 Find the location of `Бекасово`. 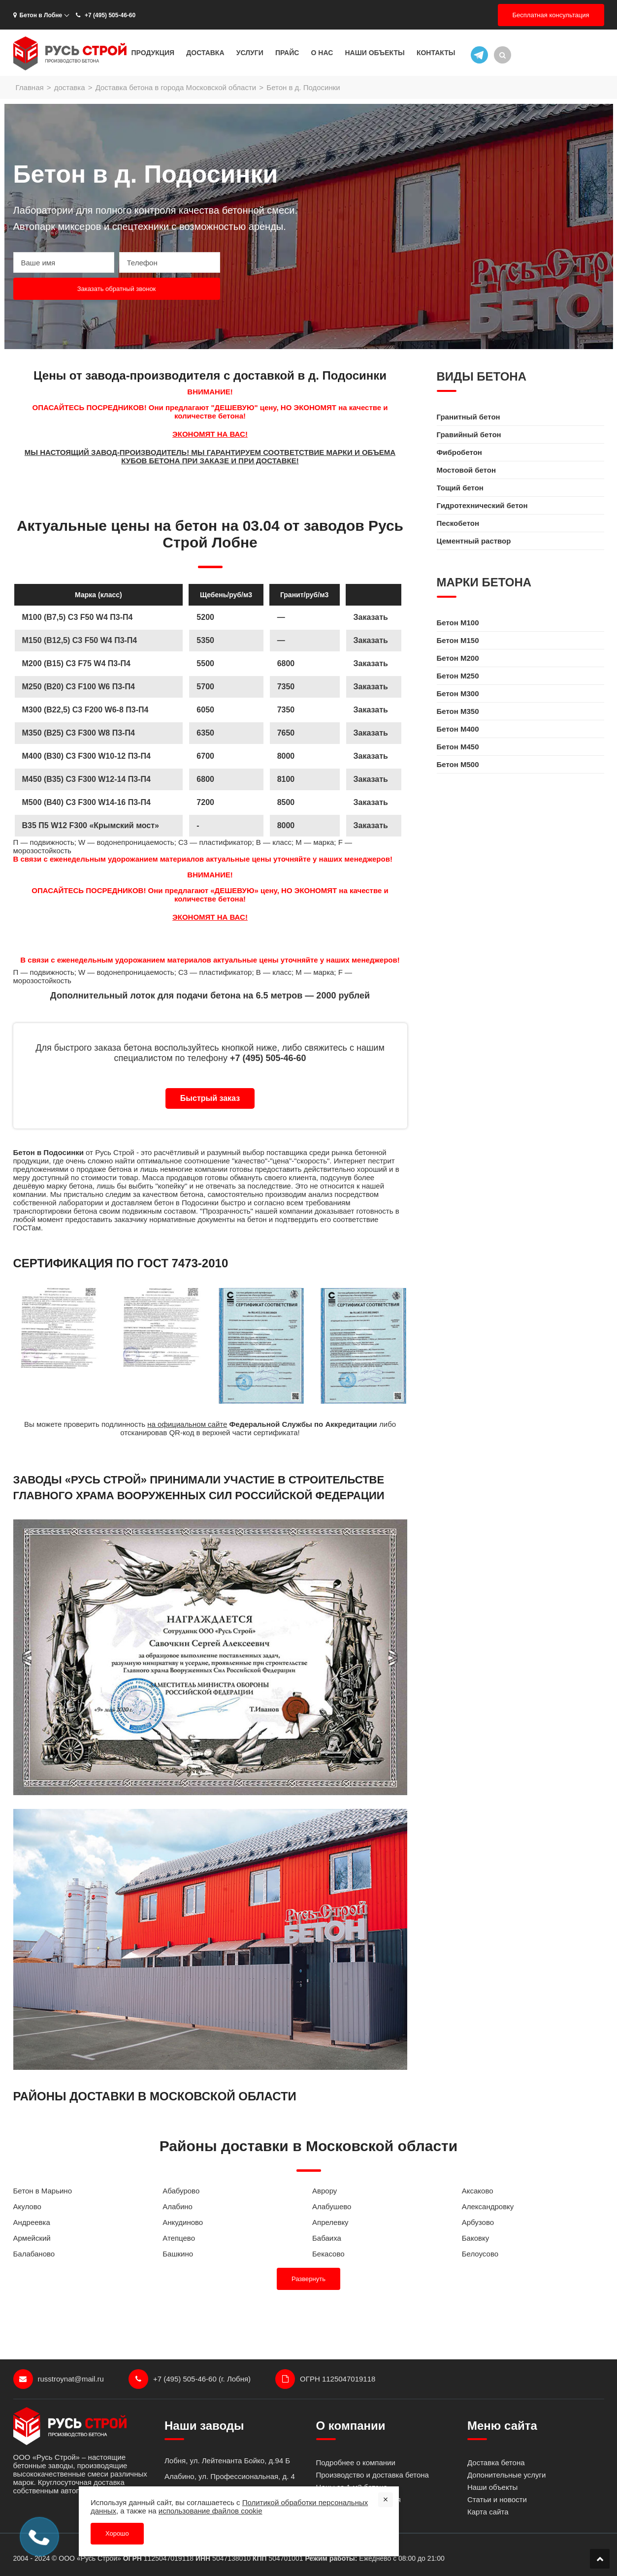

Бекасово is located at coordinates (328, 2254).